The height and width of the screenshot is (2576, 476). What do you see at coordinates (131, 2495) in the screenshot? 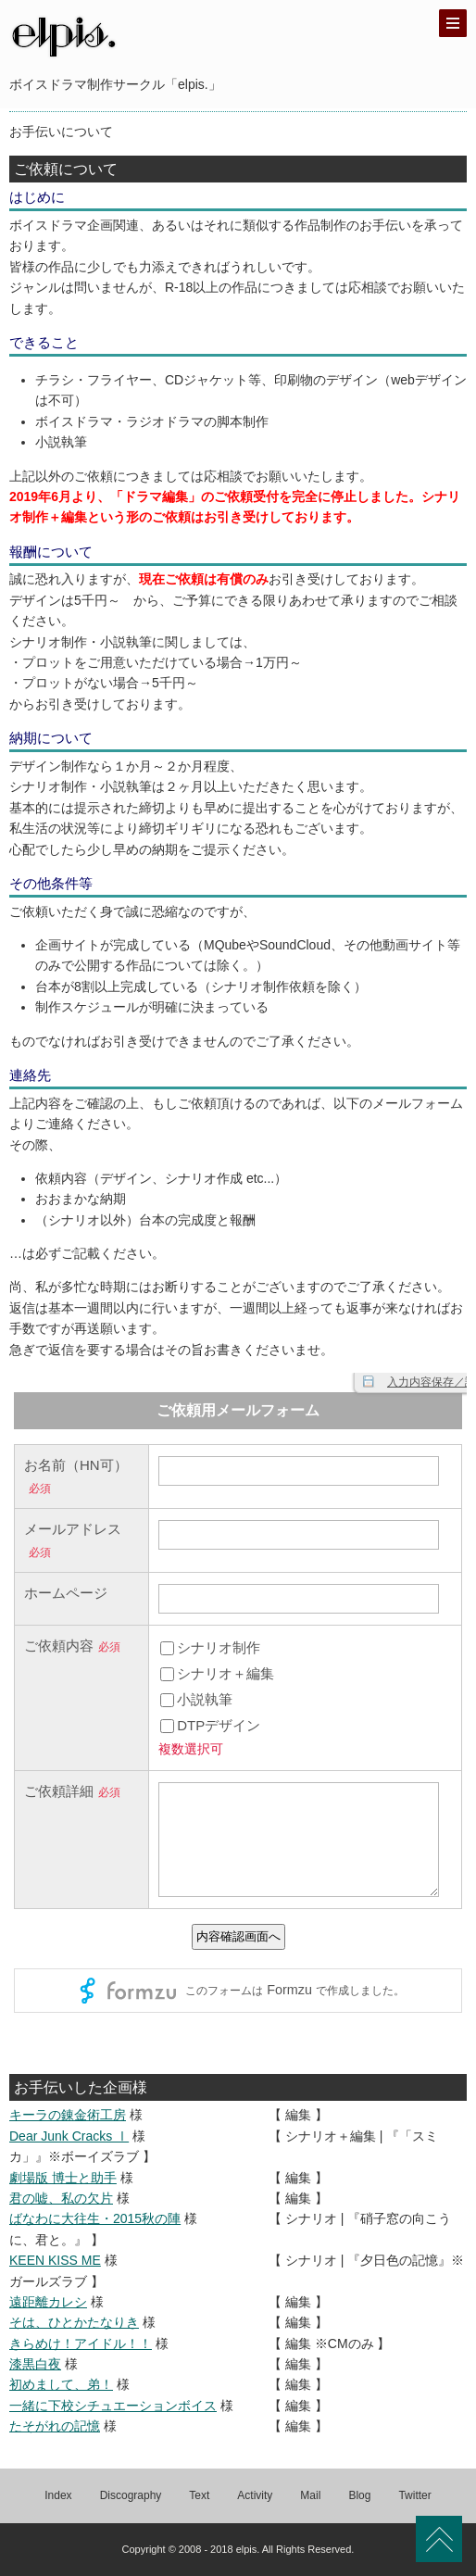
I see `Discography` at bounding box center [131, 2495].